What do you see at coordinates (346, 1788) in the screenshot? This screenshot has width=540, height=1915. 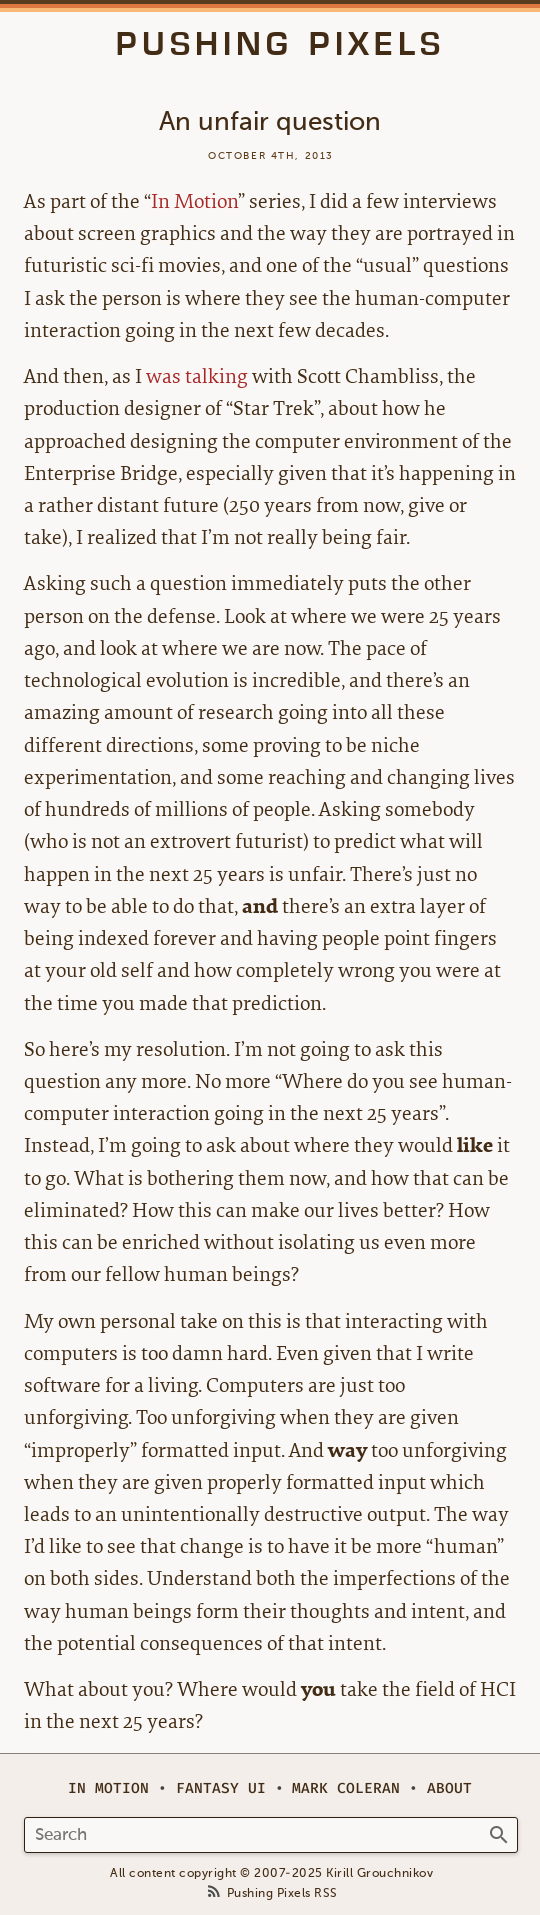 I see `Mark Coleran` at bounding box center [346, 1788].